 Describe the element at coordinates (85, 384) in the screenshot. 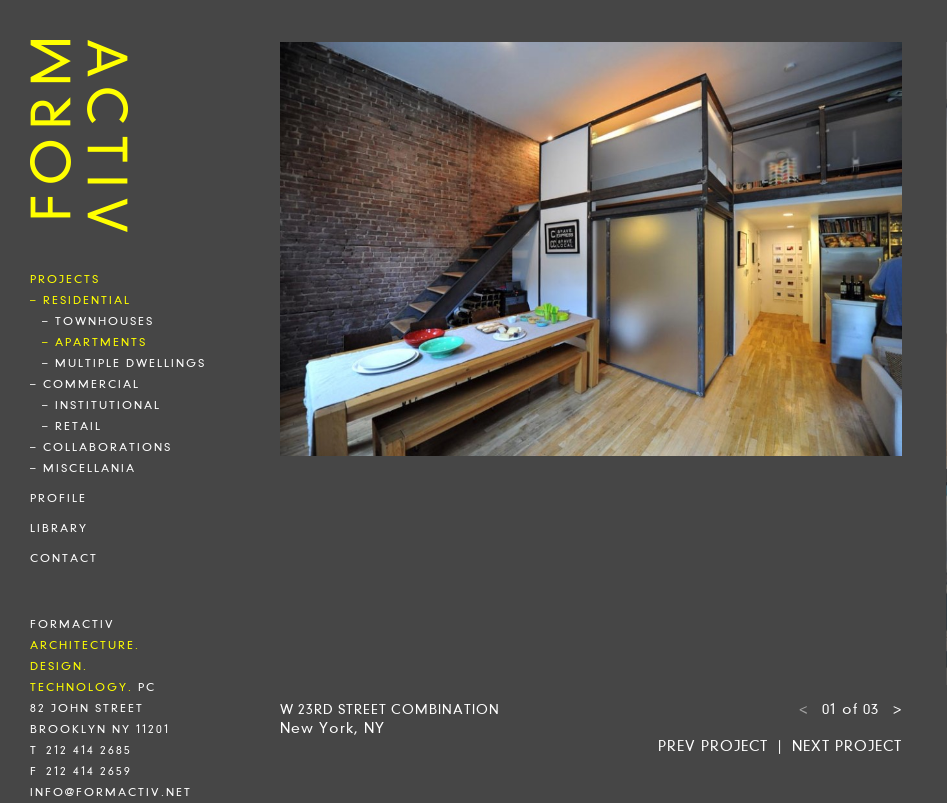

I see `– commercial` at that location.